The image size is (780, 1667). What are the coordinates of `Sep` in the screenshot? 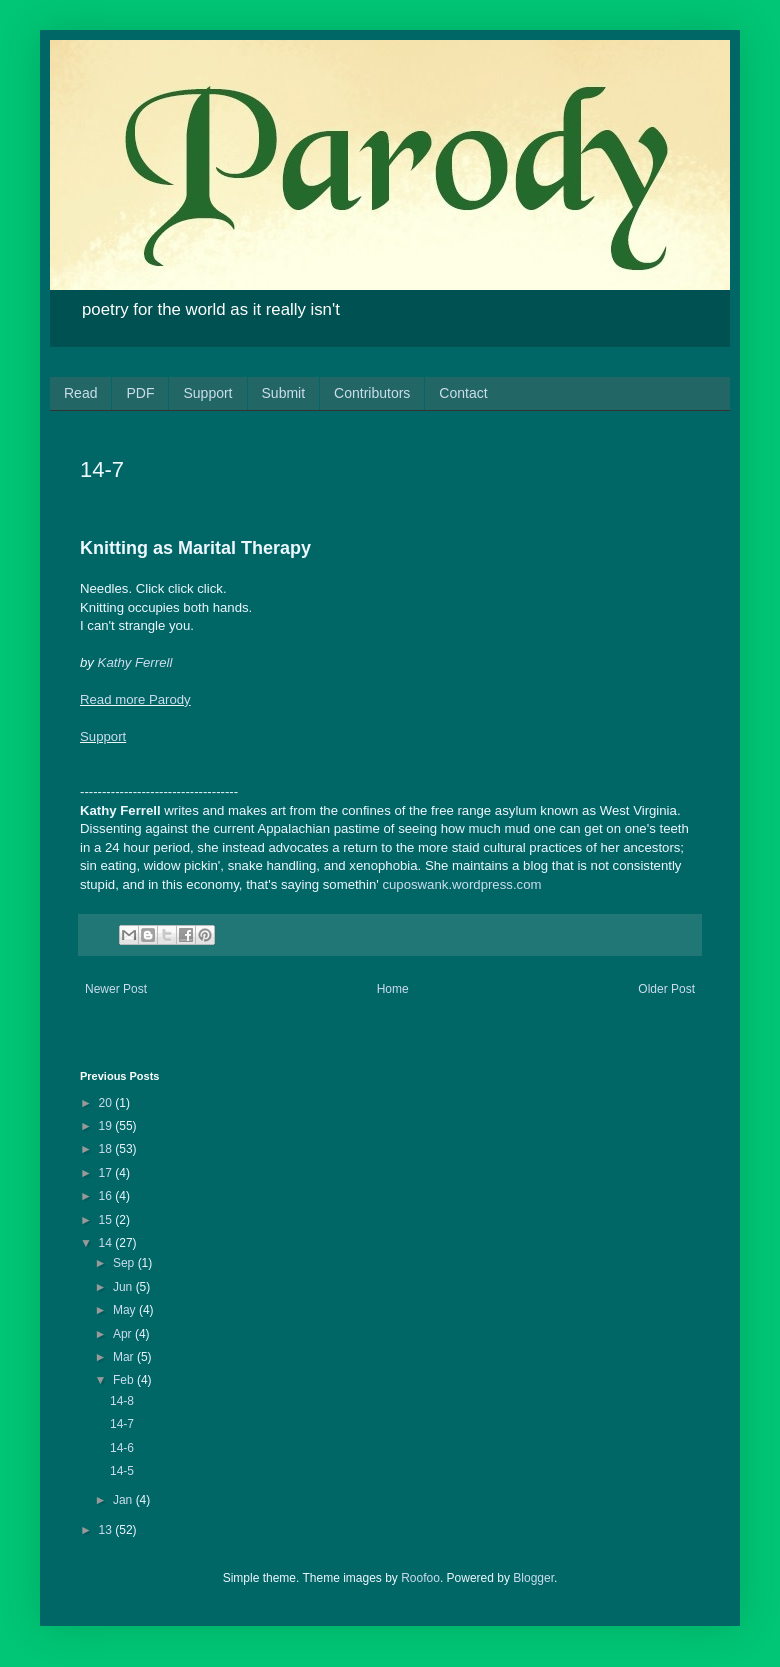 It's located at (125, 1263).